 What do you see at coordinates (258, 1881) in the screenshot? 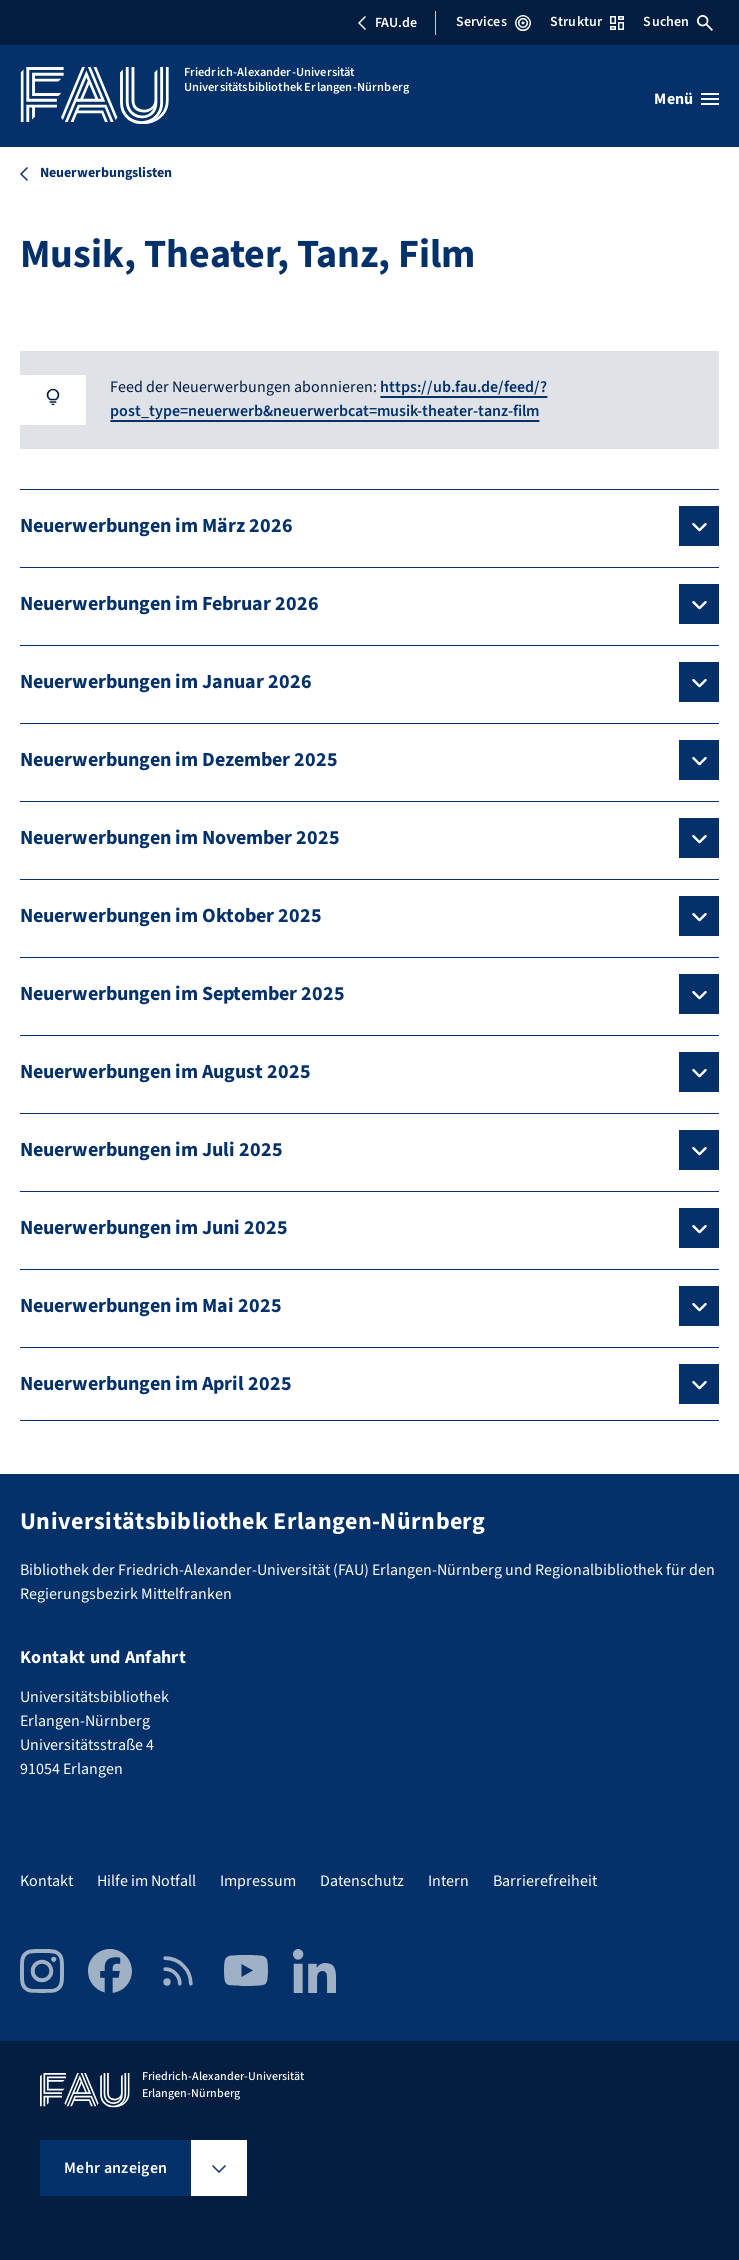
I see `Impressum` at bounding box center [258, 1881].